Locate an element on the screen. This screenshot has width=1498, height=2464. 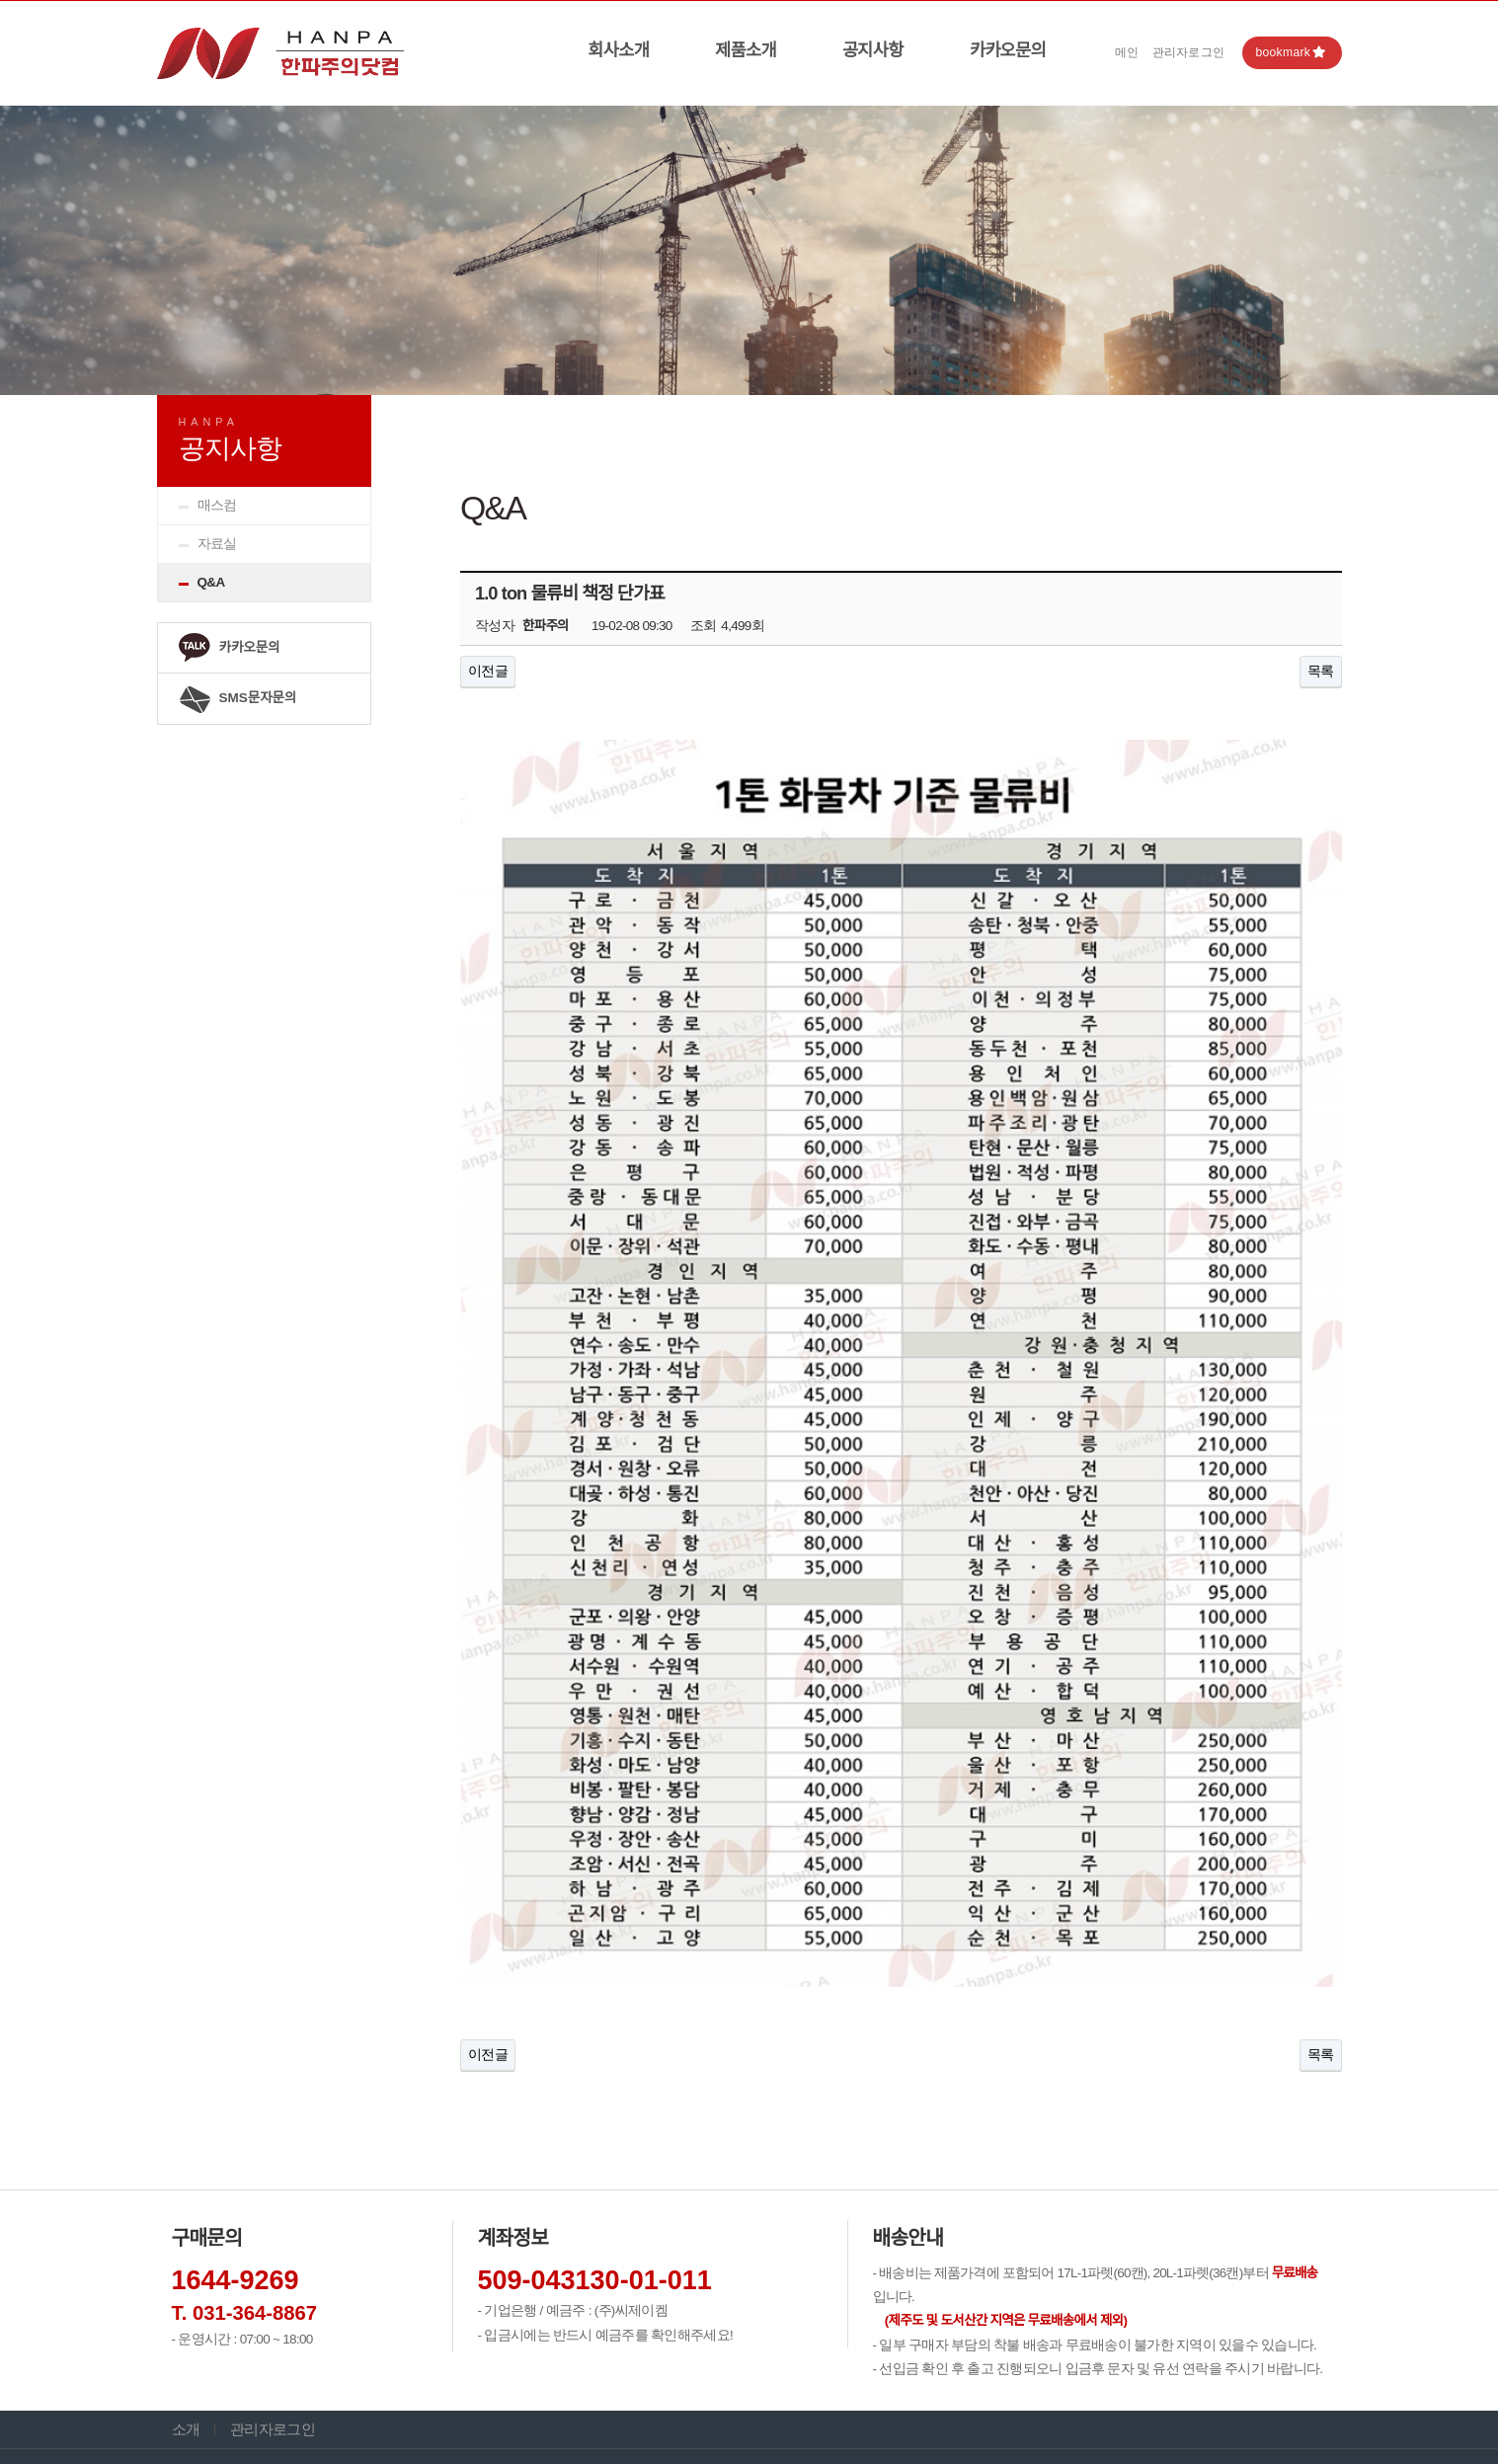
SMS문자문의 is located at coordinates (237, 699).